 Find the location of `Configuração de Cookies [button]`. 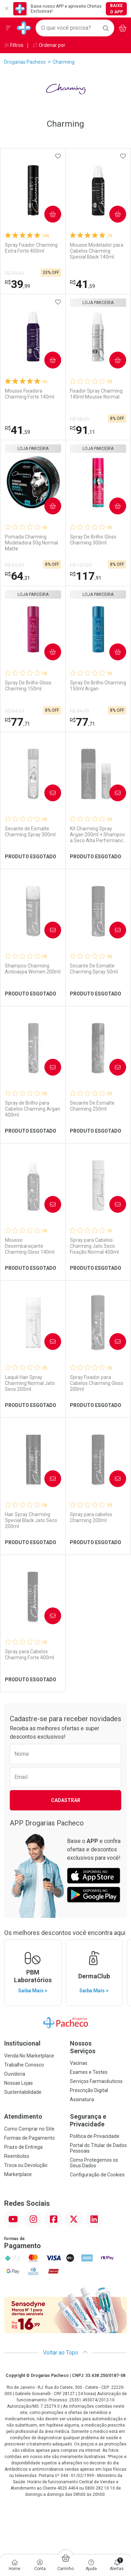

Configuração de Cookies [button] is located at coordinates (97, 2174).